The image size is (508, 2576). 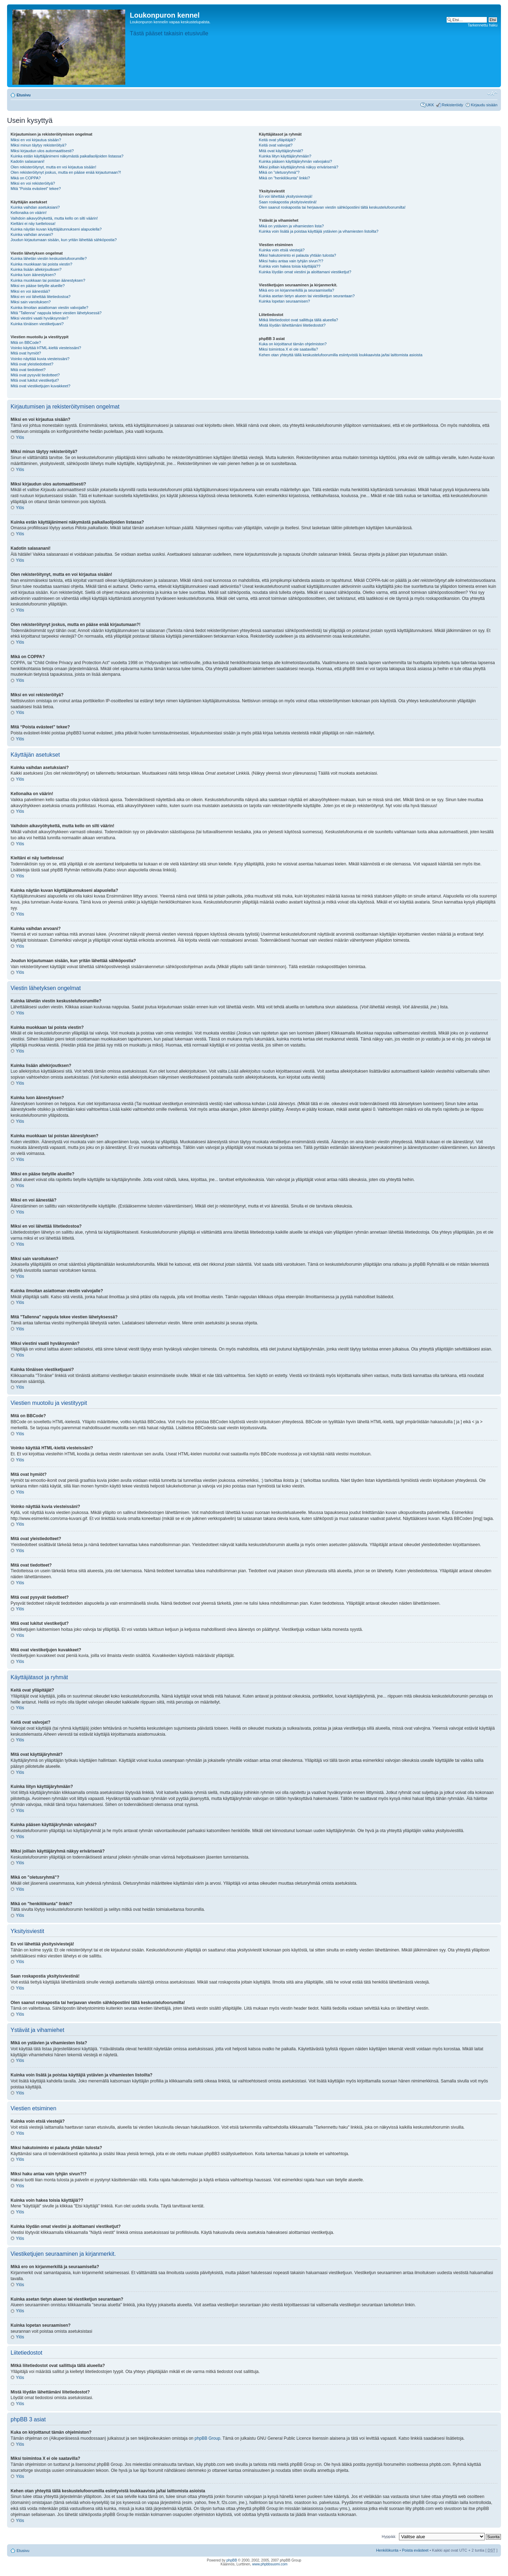 I want to click on Olen rekisteröitynyt, mutta en voi kirjautua sisään!, so click(x=53, y=167).